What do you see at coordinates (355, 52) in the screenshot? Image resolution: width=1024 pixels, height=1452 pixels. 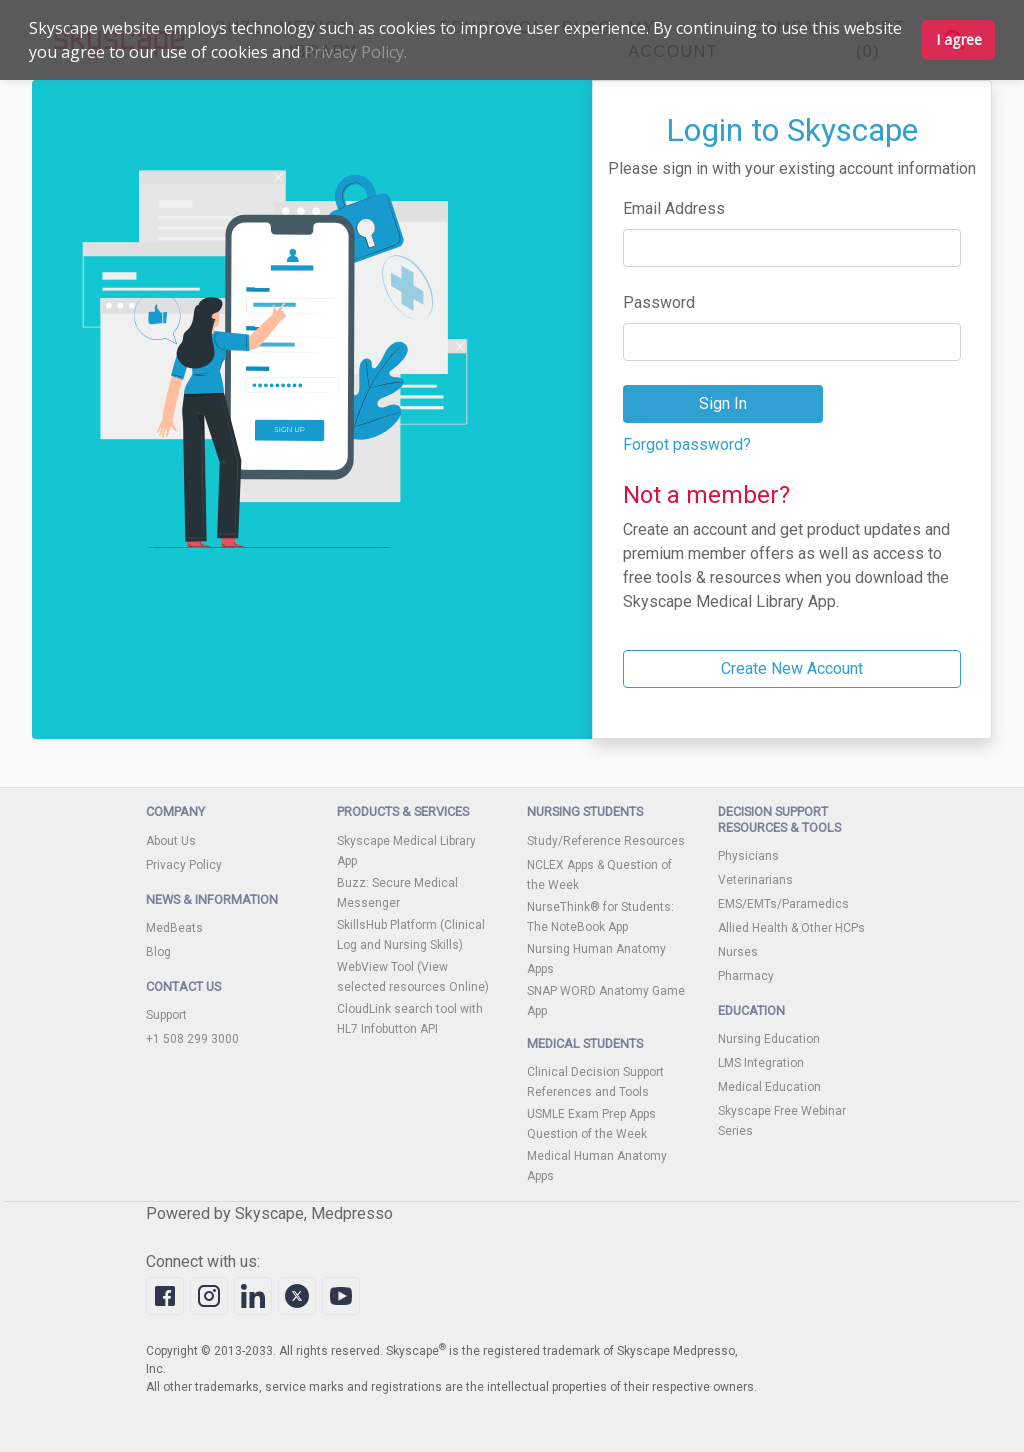 I see `Privacy Policy.` at bounding box center [355, 52].